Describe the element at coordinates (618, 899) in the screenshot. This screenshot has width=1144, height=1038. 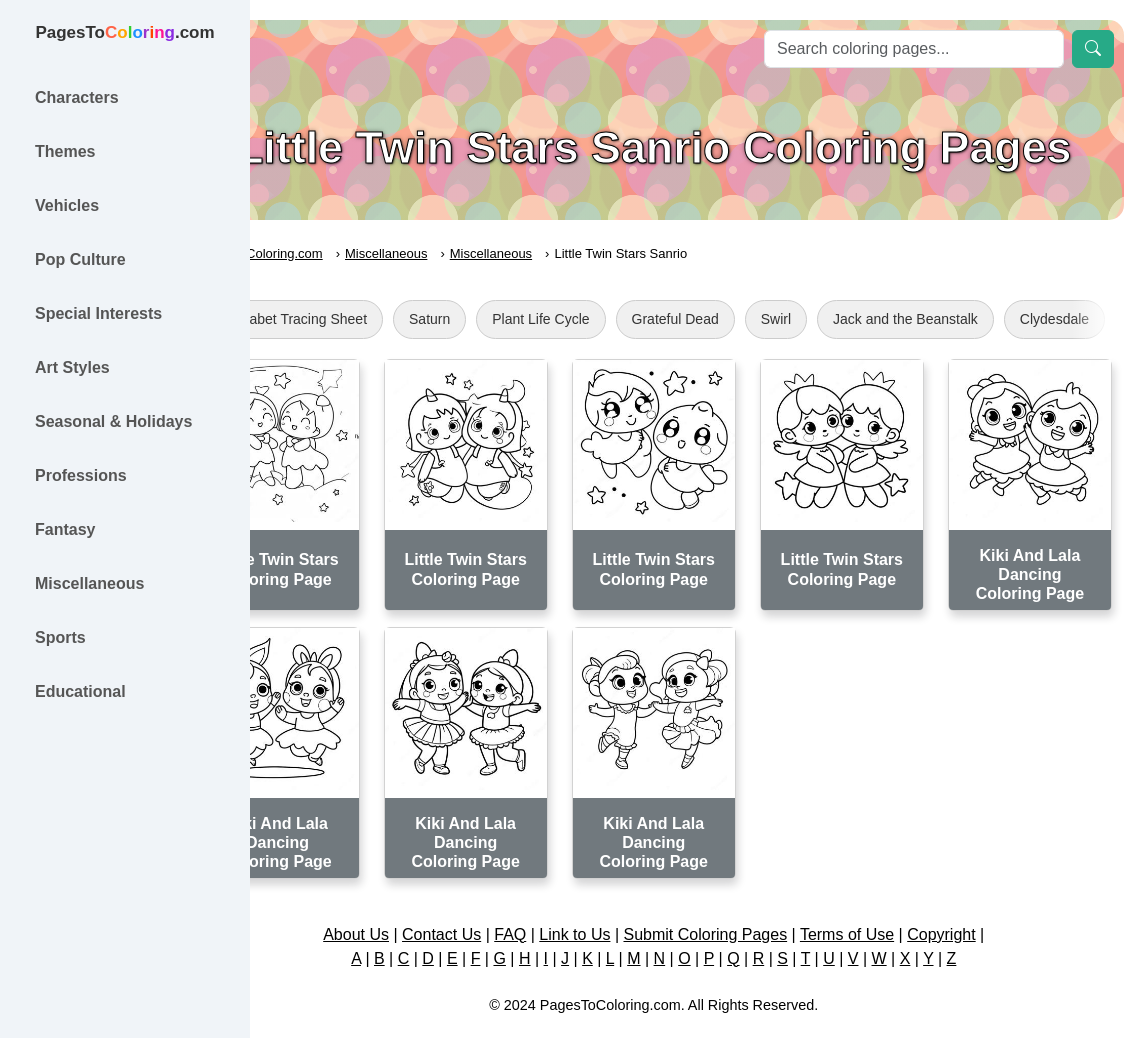
I see `Link to Us` at that location.